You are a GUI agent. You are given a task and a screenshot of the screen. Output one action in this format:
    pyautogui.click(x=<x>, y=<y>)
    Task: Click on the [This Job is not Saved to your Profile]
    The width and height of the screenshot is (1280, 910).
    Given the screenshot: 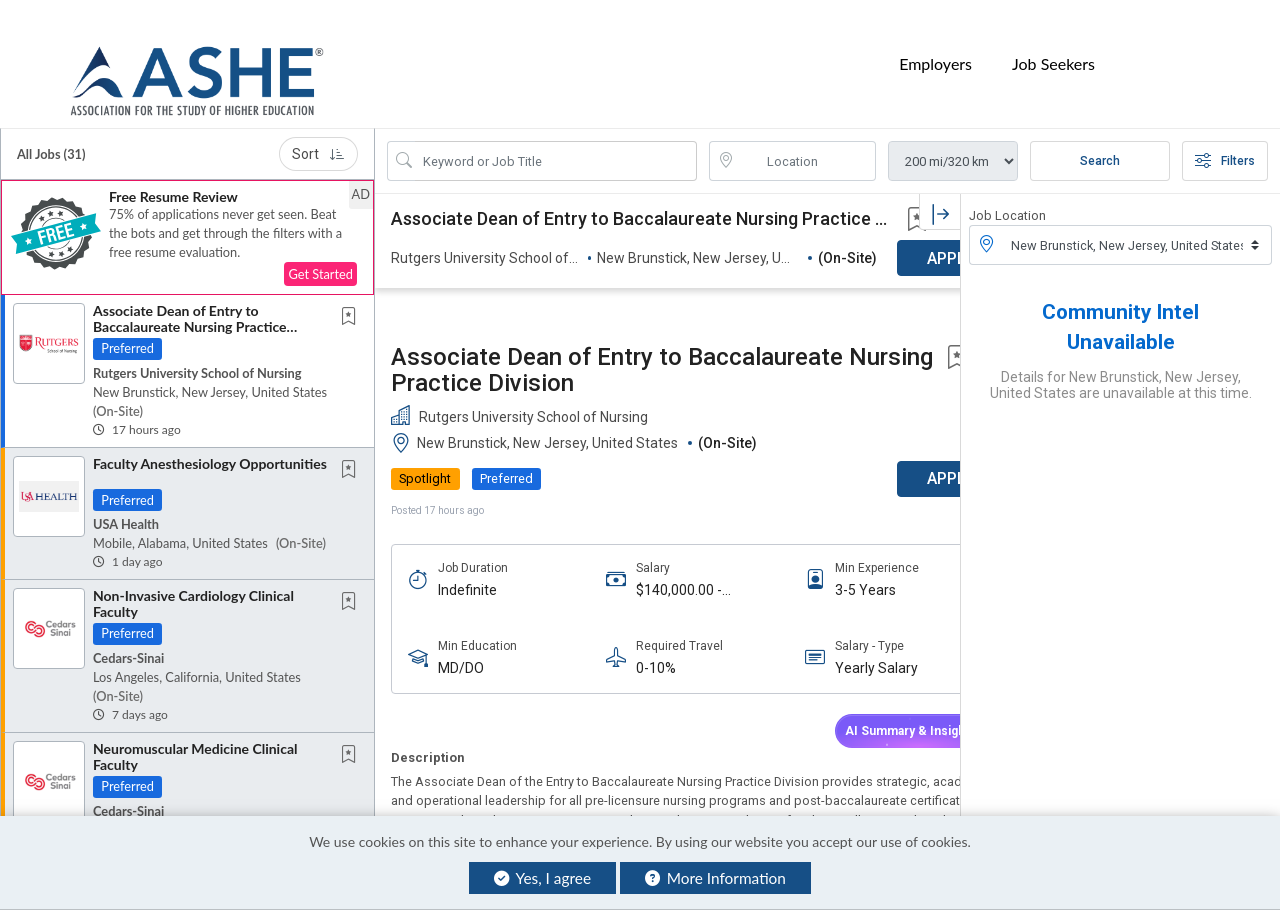 What is the action you would take?
    pyautogui.click(x=353, y=292)
    